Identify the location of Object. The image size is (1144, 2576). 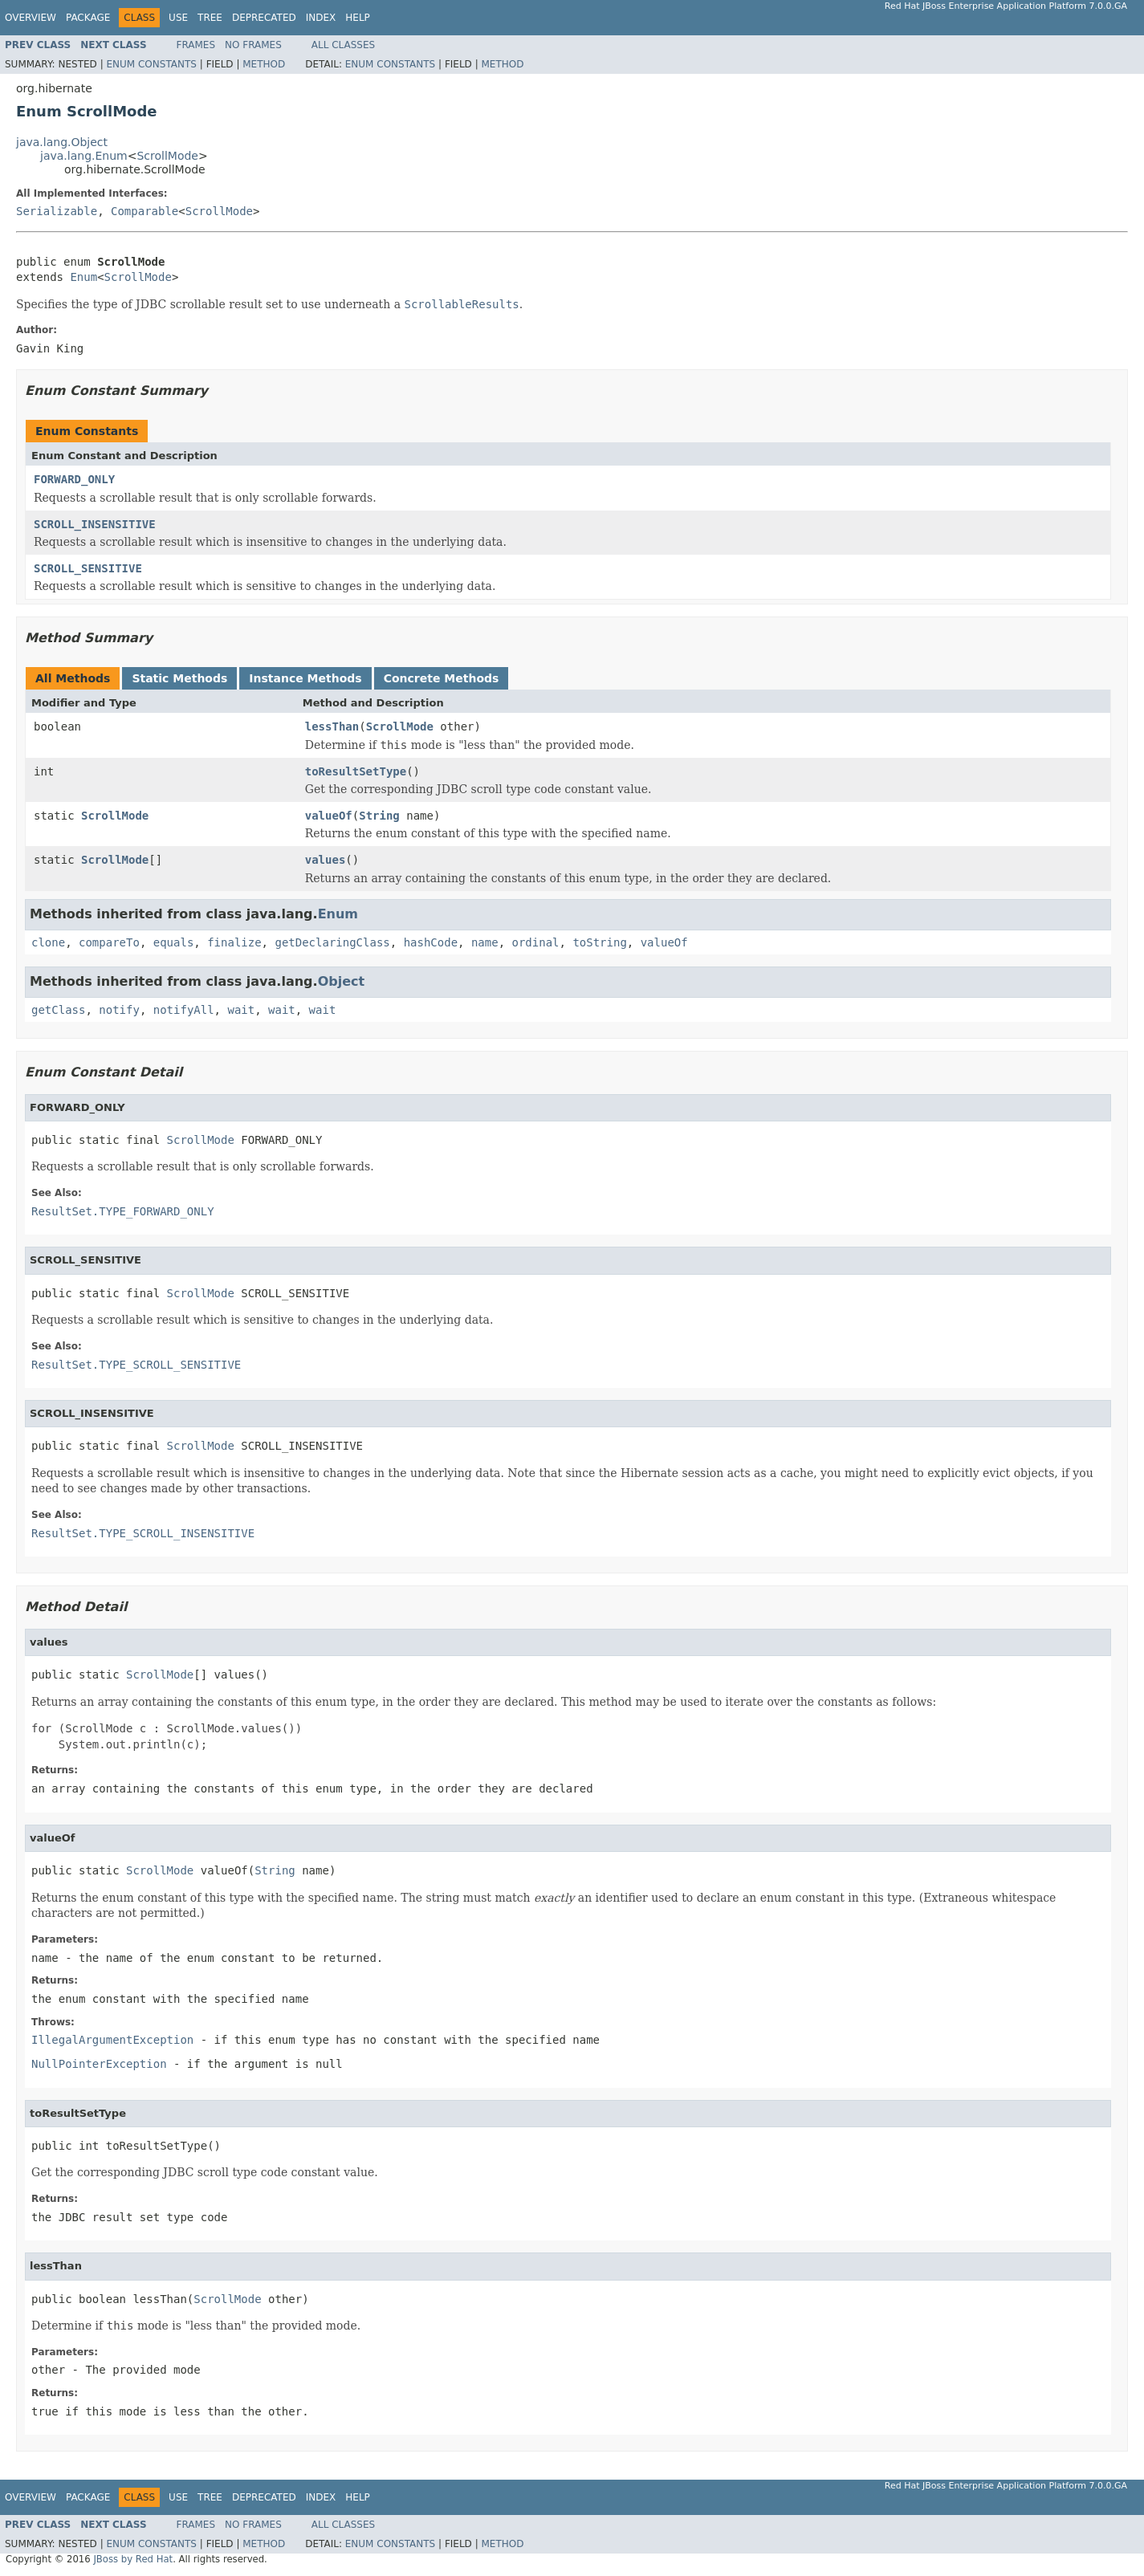
(341, 981).